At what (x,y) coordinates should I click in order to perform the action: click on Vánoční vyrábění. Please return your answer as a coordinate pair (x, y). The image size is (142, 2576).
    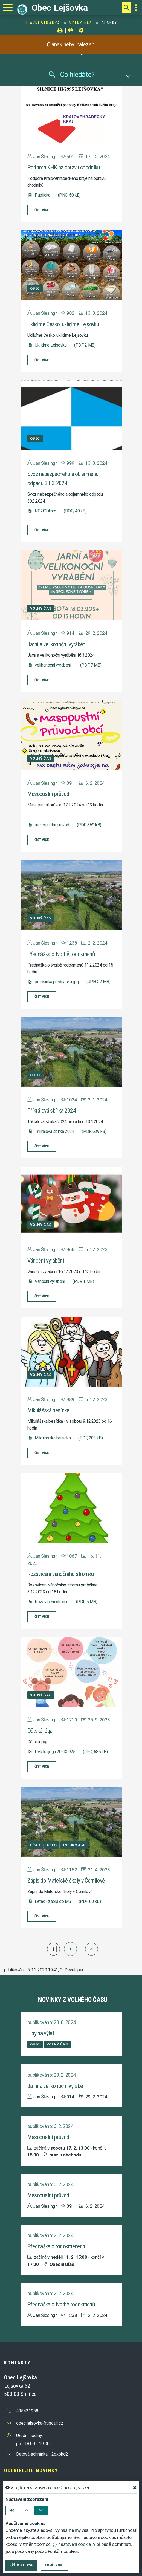
    Looking at the image, I should click on (45, 1260).